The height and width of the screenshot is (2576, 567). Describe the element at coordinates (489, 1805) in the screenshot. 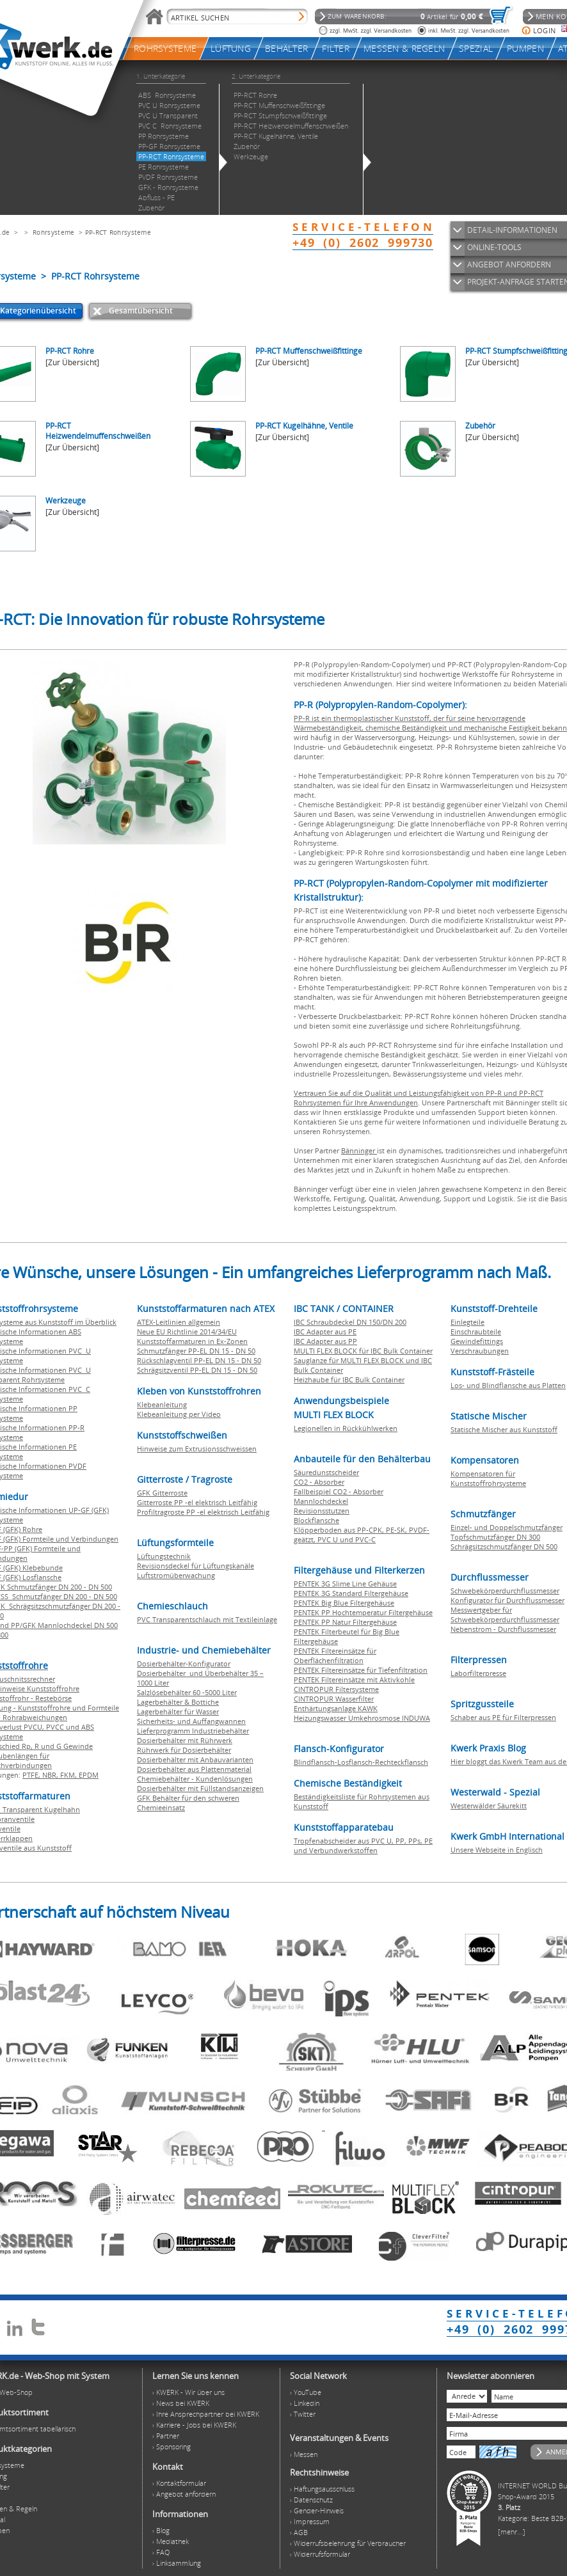

I see `Westerwälder Säurekitt` at that location.